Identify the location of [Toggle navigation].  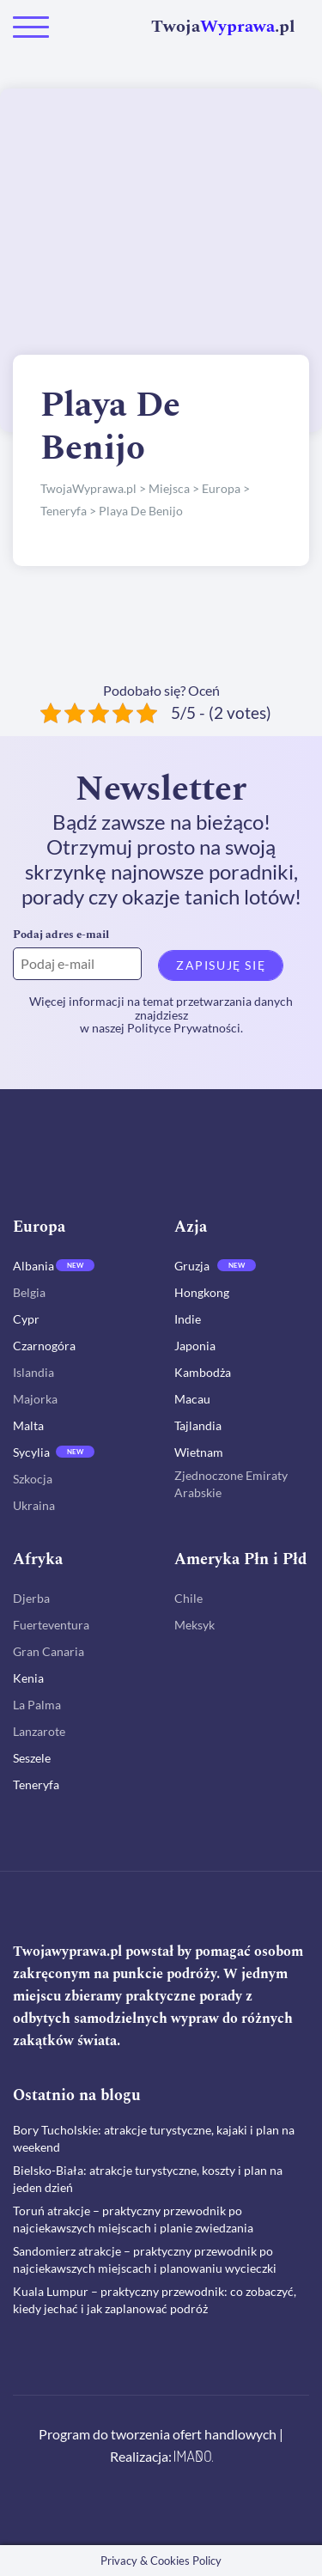
(31, 27).